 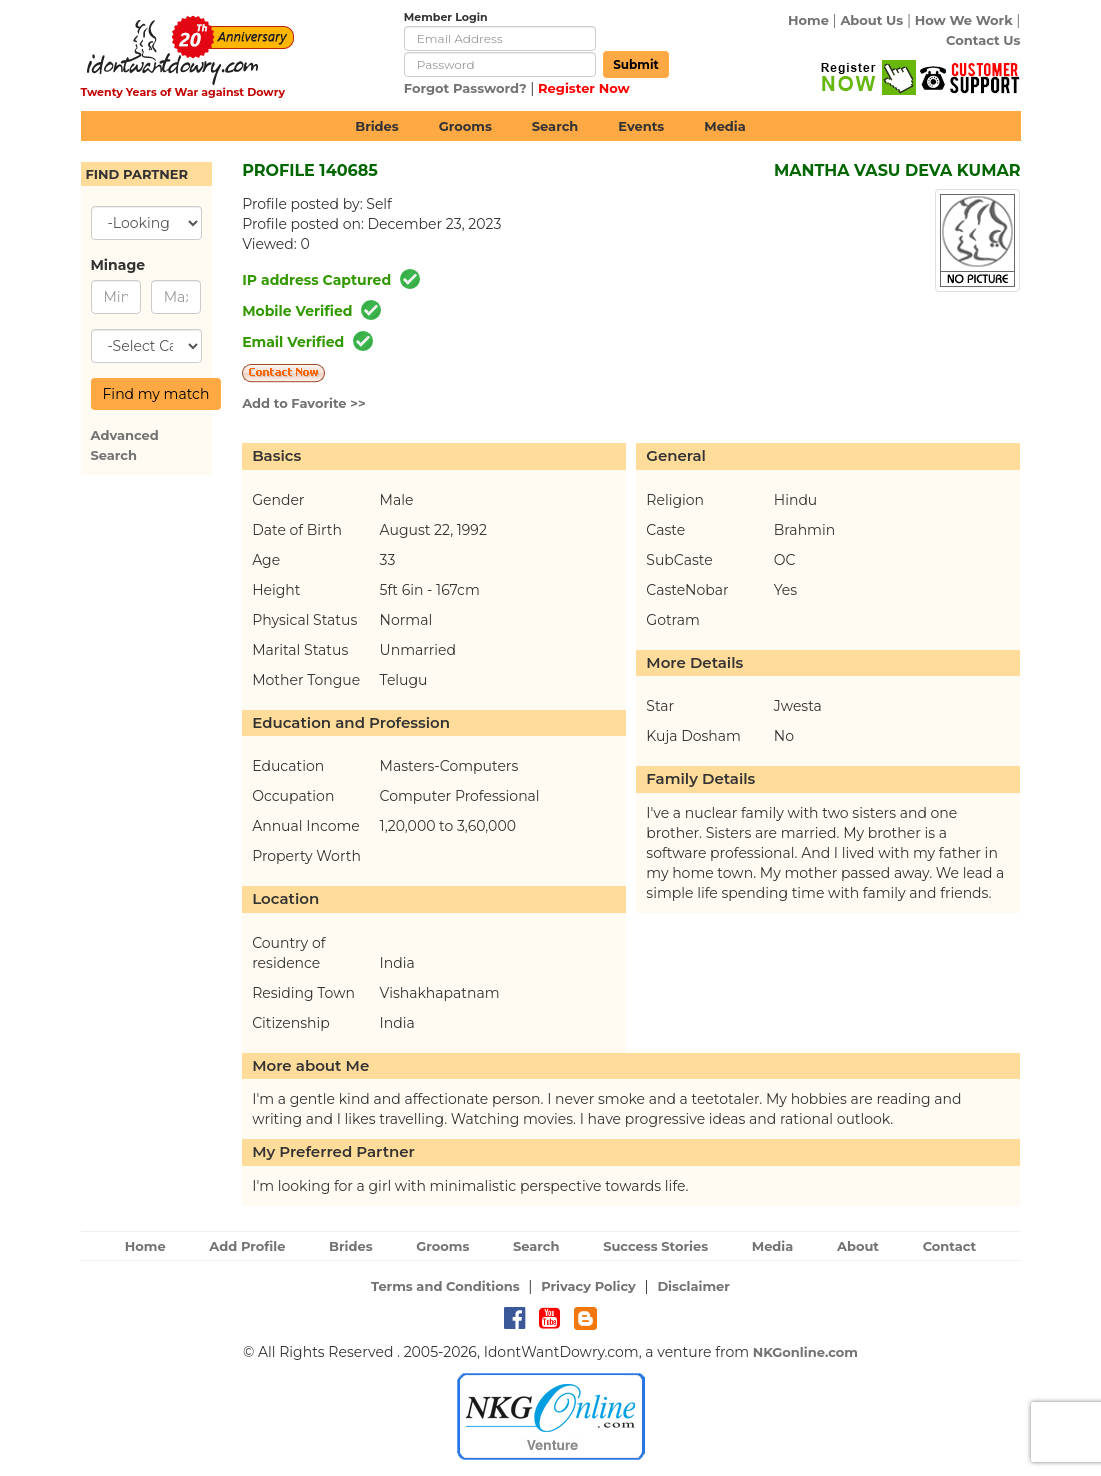 I want to click on Twenty Years of War against Dowry, so click(x=183, y=92).